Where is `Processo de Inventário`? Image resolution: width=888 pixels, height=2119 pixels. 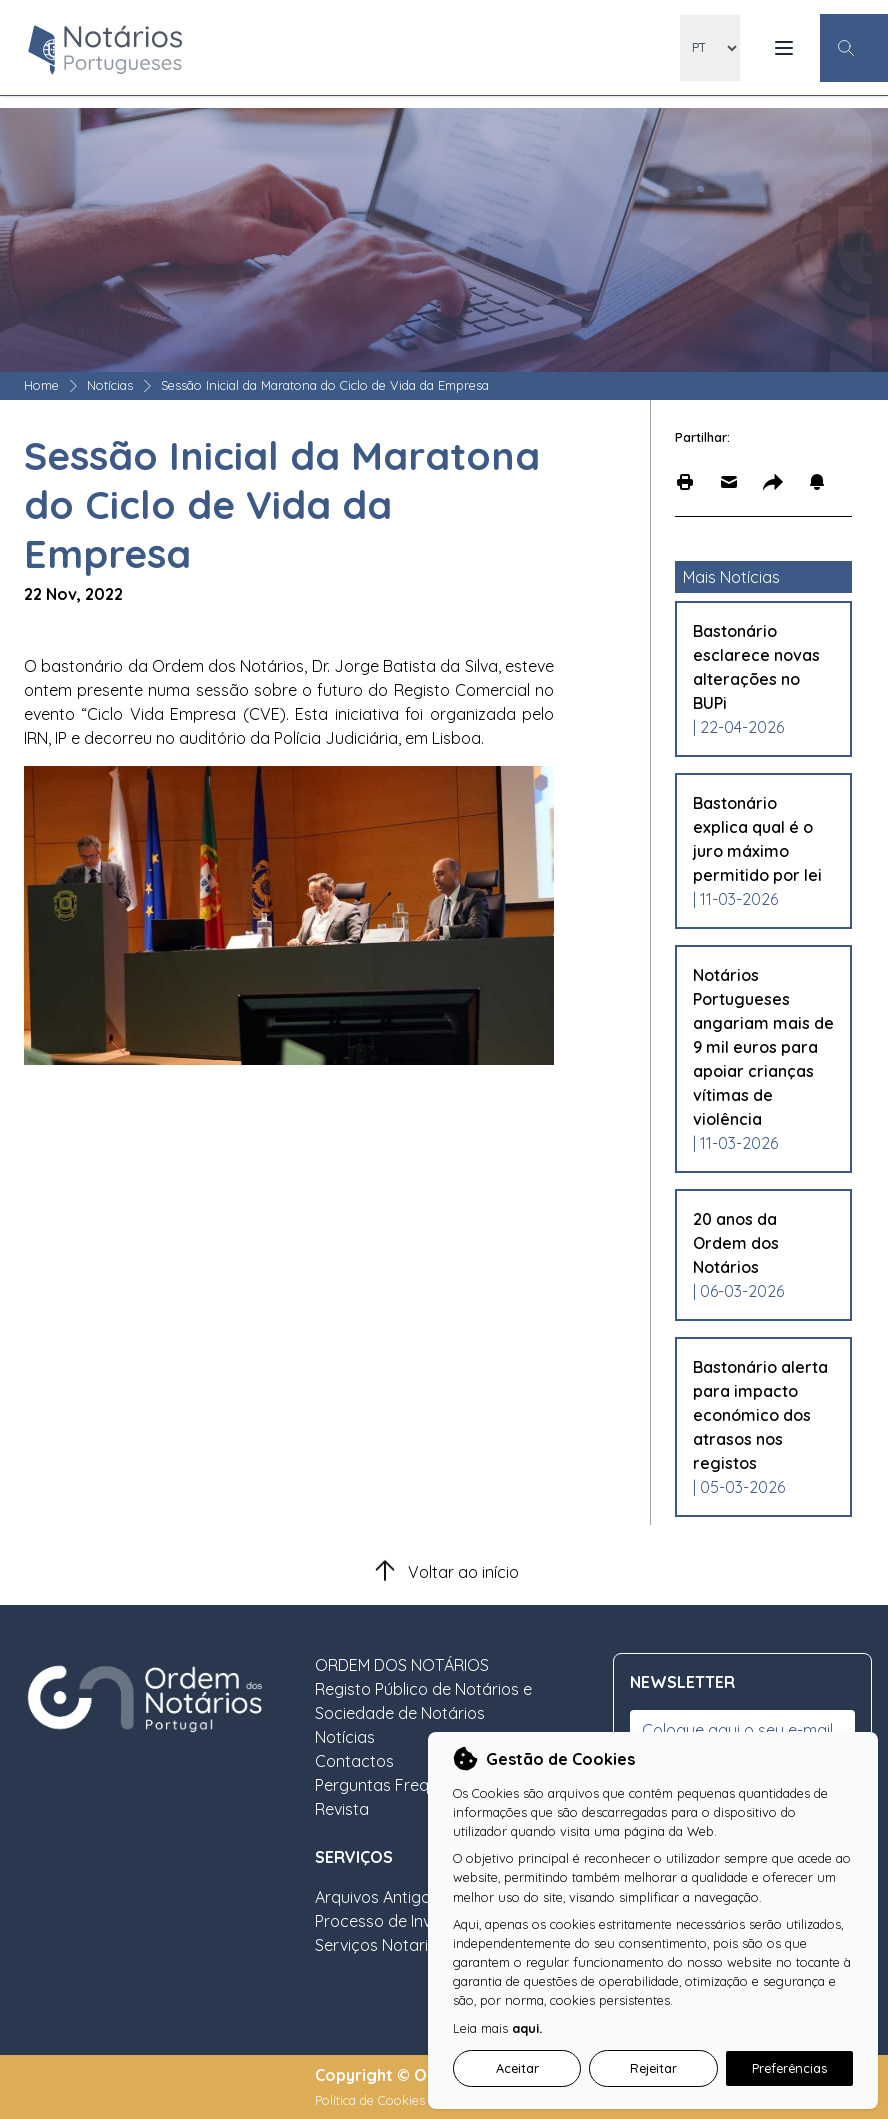
Processo de Inventário is located at coordinates (399, 1921).